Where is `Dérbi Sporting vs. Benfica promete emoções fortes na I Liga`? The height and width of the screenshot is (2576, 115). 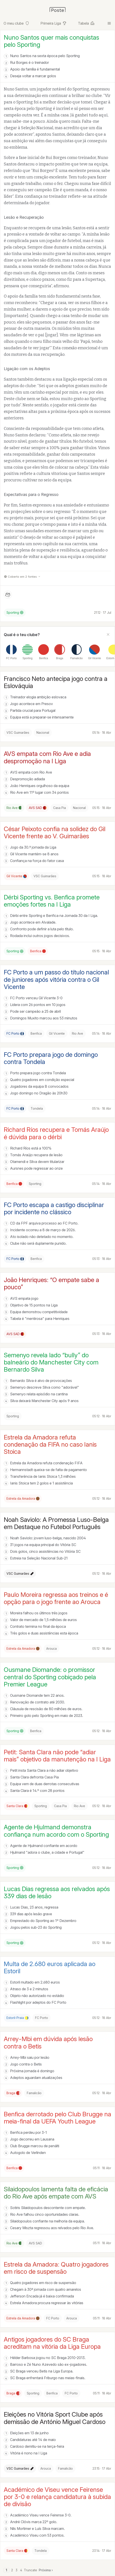 Dérbi Sporting vs. Benfica promete emoções fortes na I Liga is located at coordinates (52, 900).